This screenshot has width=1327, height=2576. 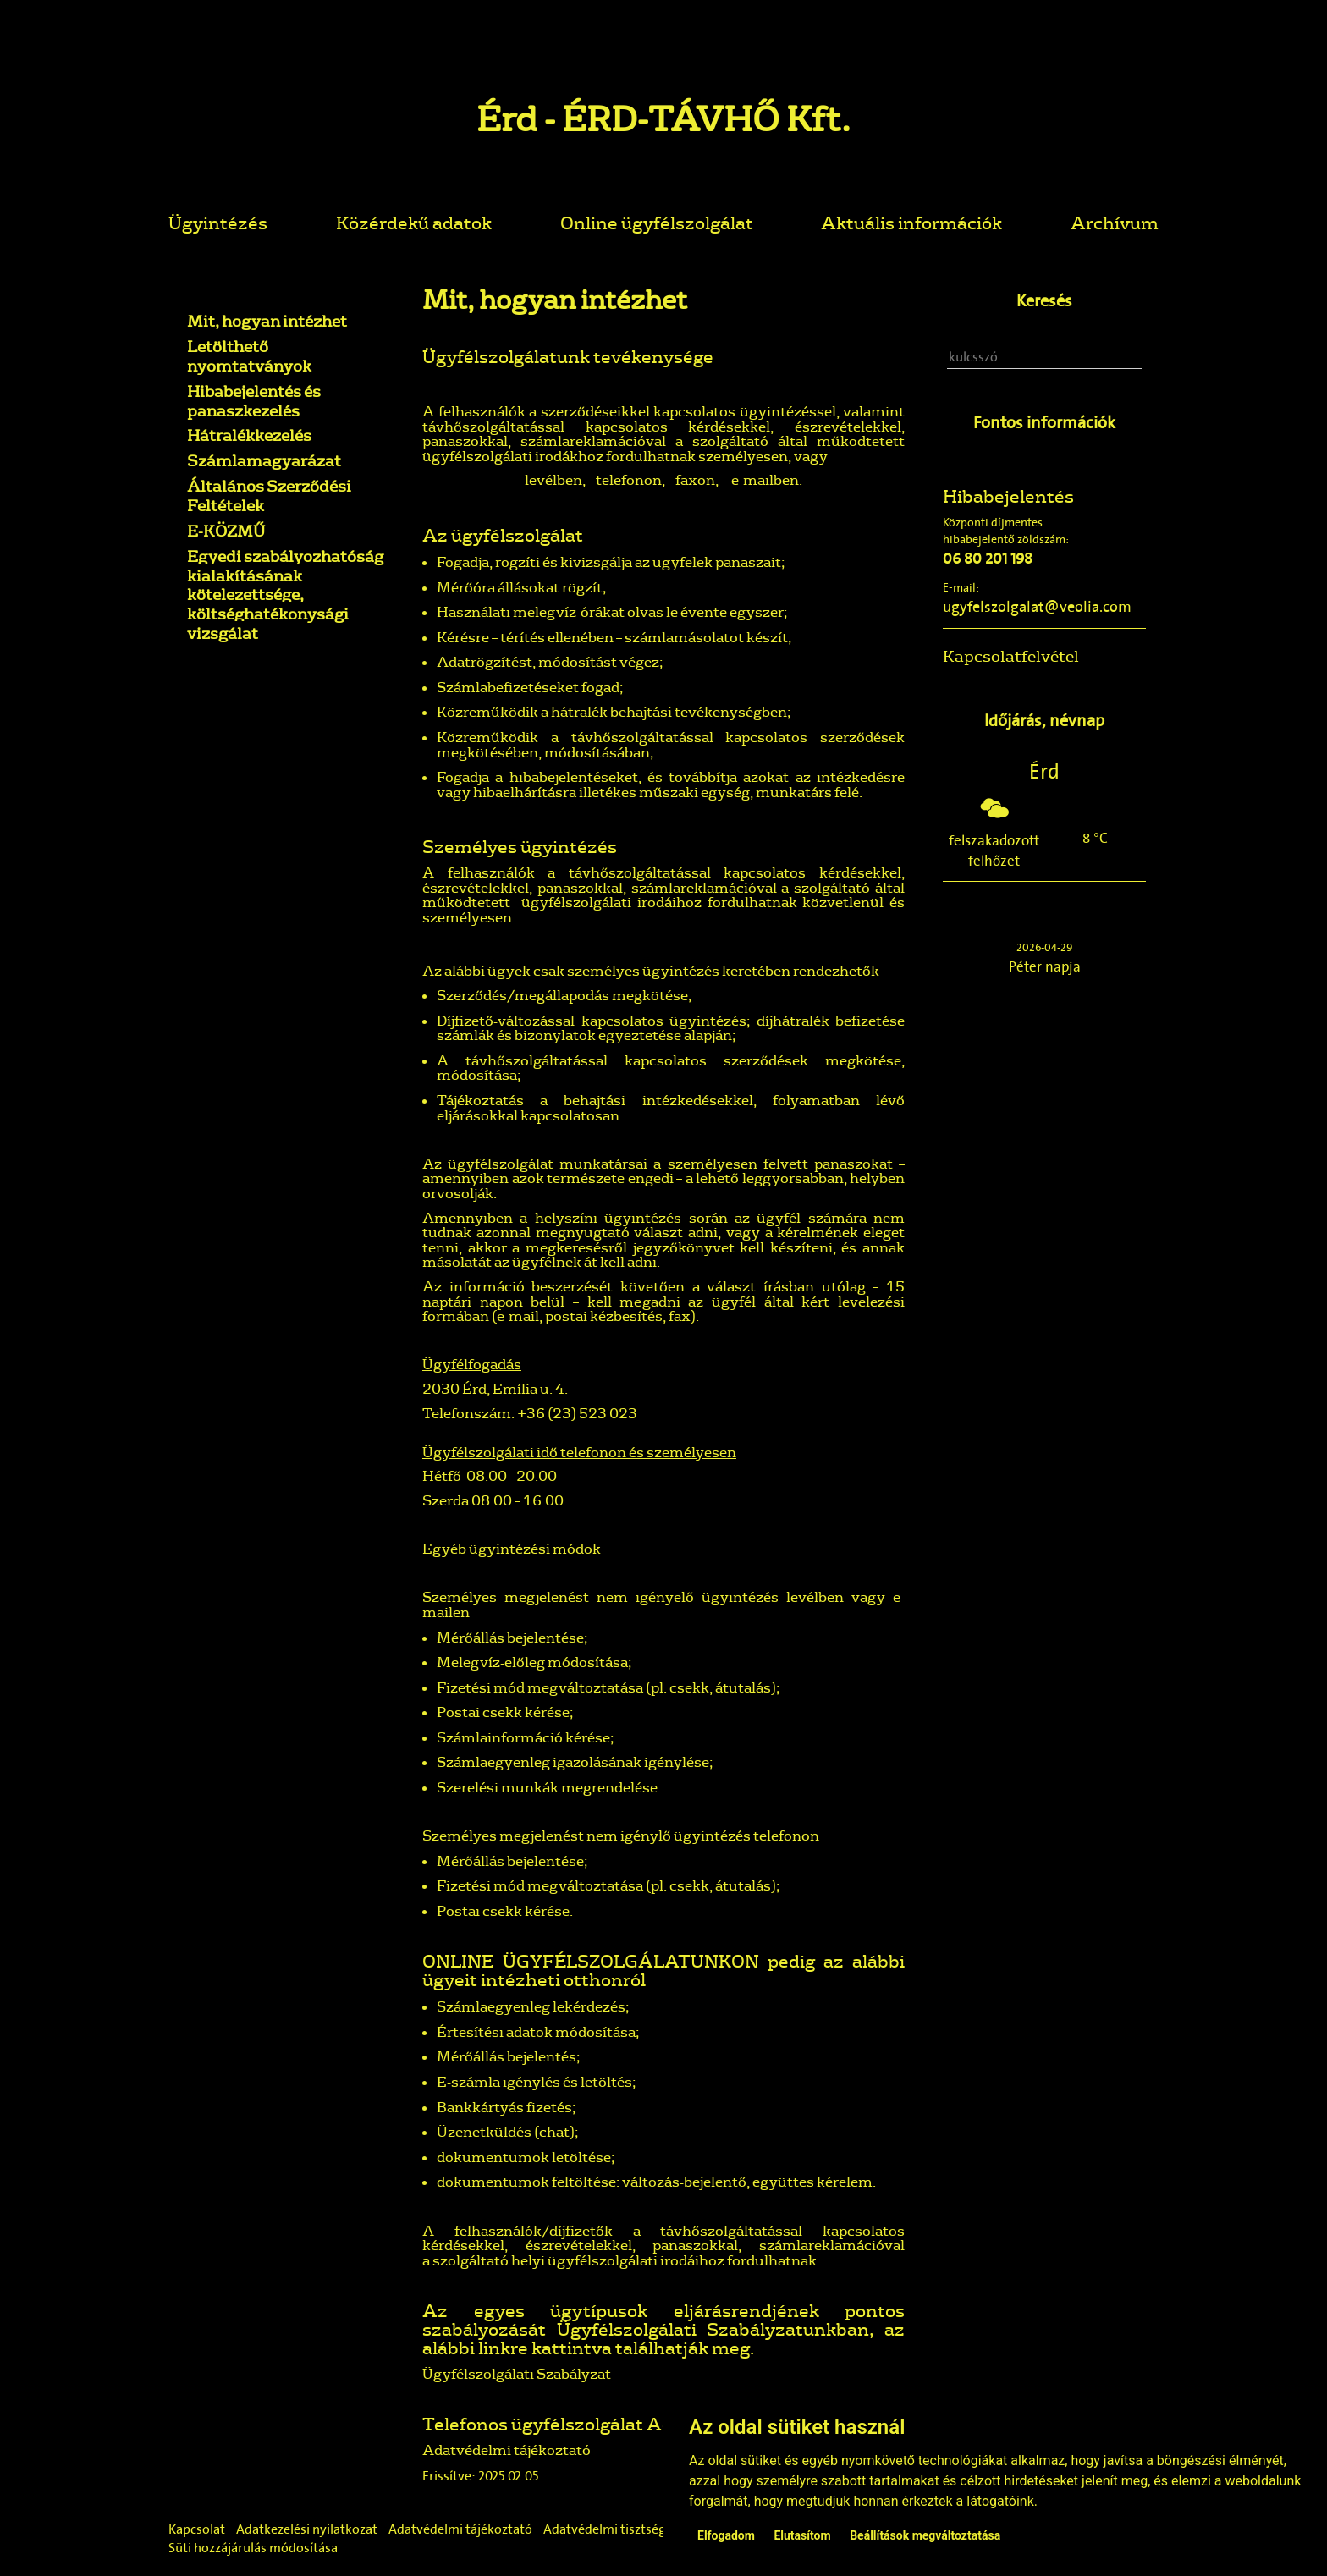 What do you see at coordinates (285, 594) in the screenshot?
I see `Egyedi szabályozhatóság kialakításának kötelezettsége, költséghatékonysági vizsgálat` at bounding box center [285, 594].